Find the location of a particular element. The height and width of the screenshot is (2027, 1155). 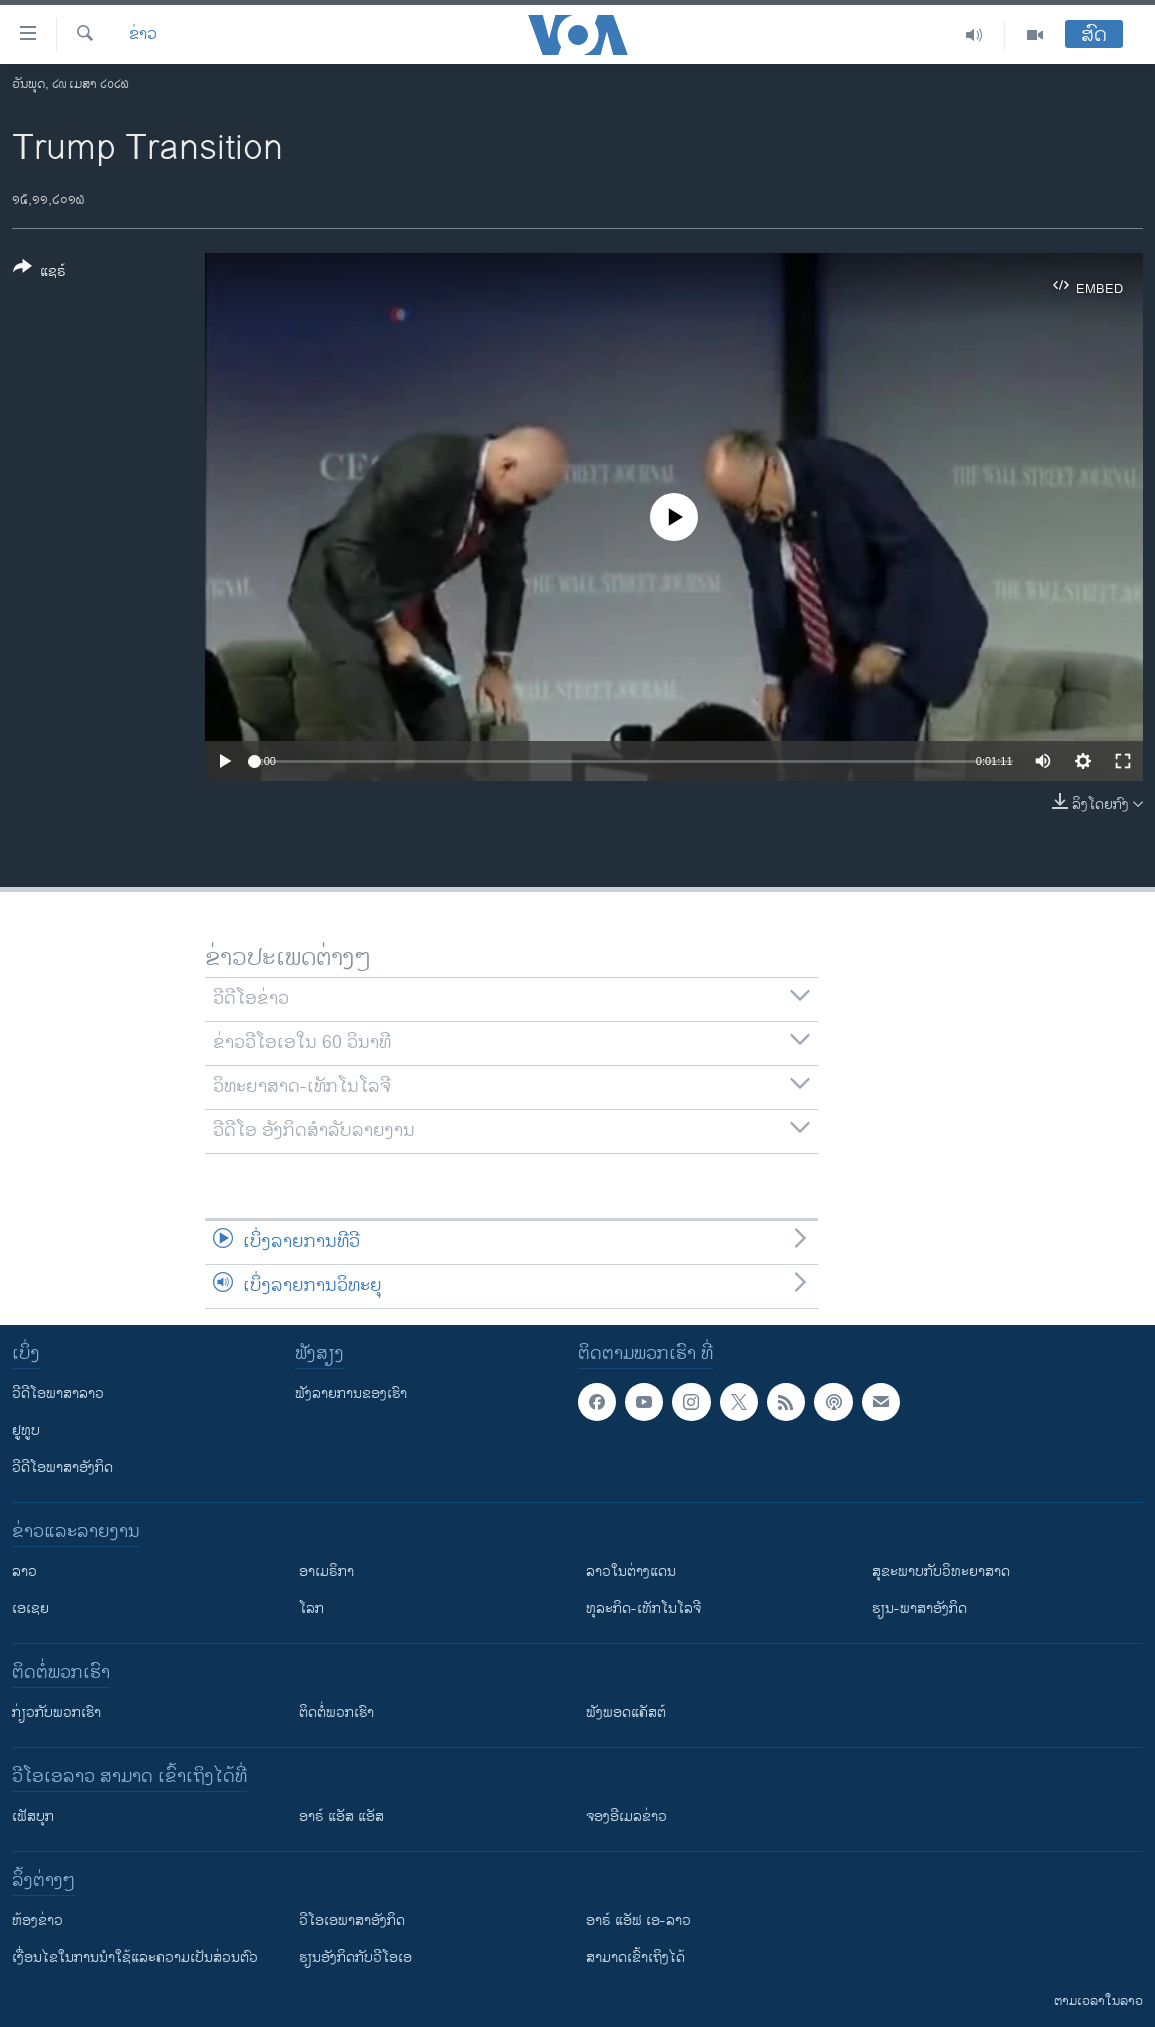

ວີດີໂອພາສາອັງກິດ is located at coordinates (62, 1467).